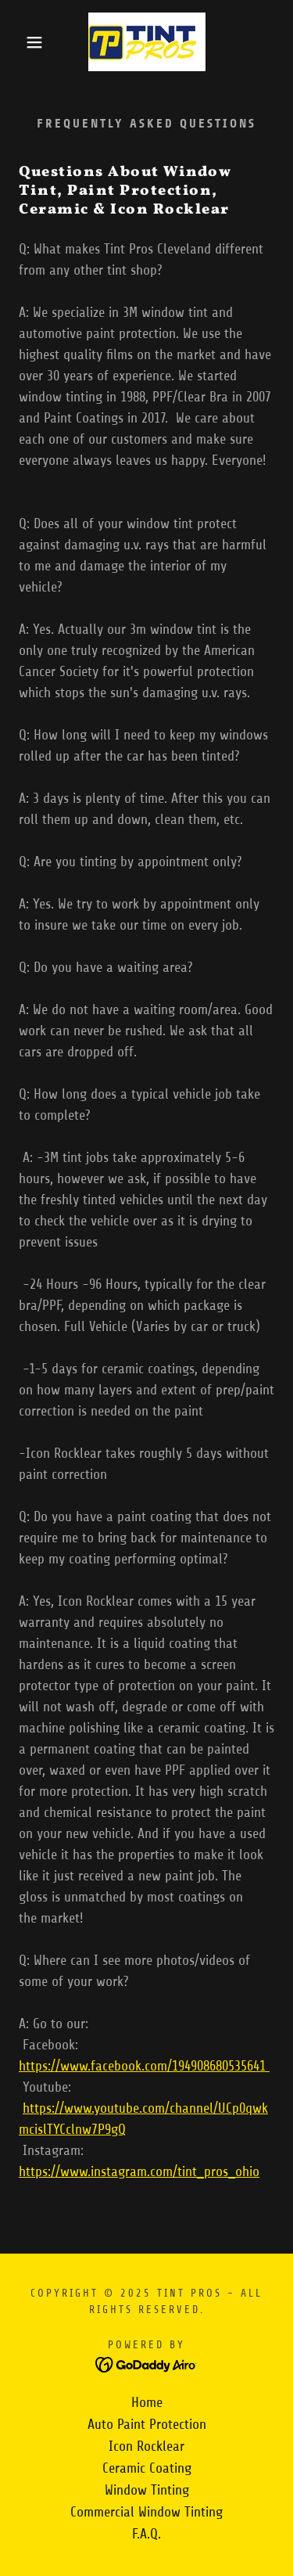  I want to click on https://www.facebook.com/194908680535641, so click(144, 2066).